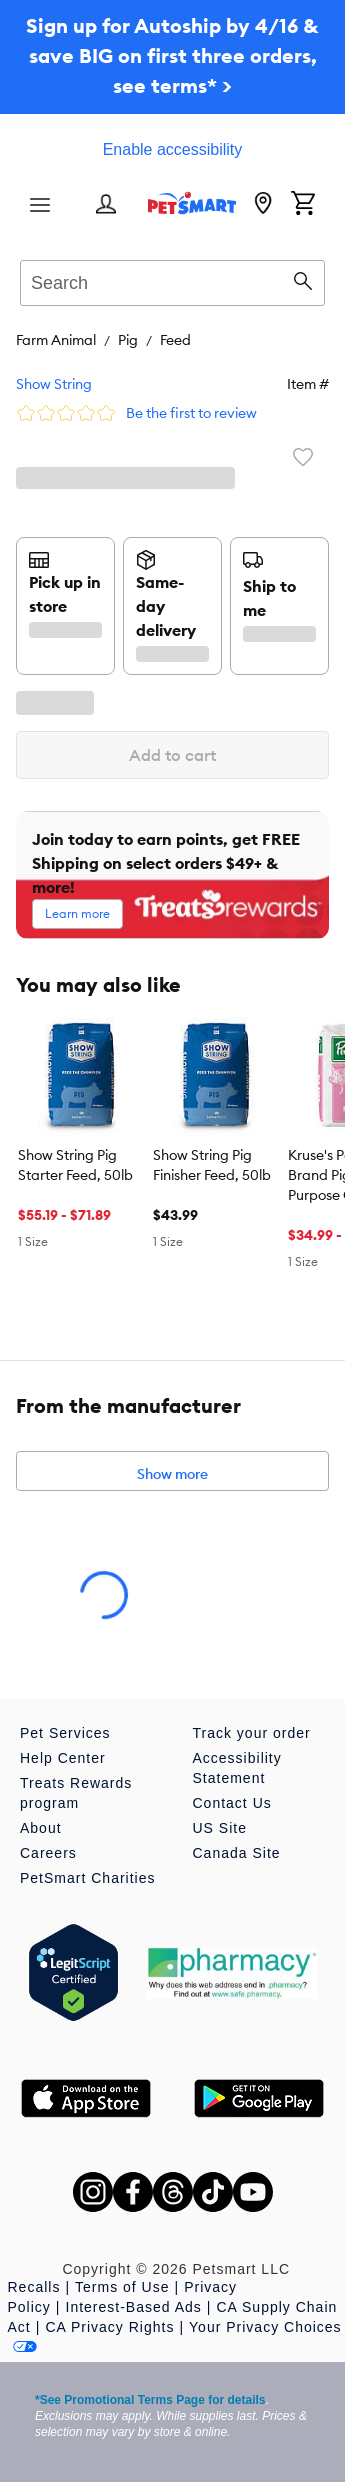 This screenshot has height=2482, width=360. What do you see at coordinates (175, 340) in the screenshot?
I see `Feed` at bounding box center [175, 340].